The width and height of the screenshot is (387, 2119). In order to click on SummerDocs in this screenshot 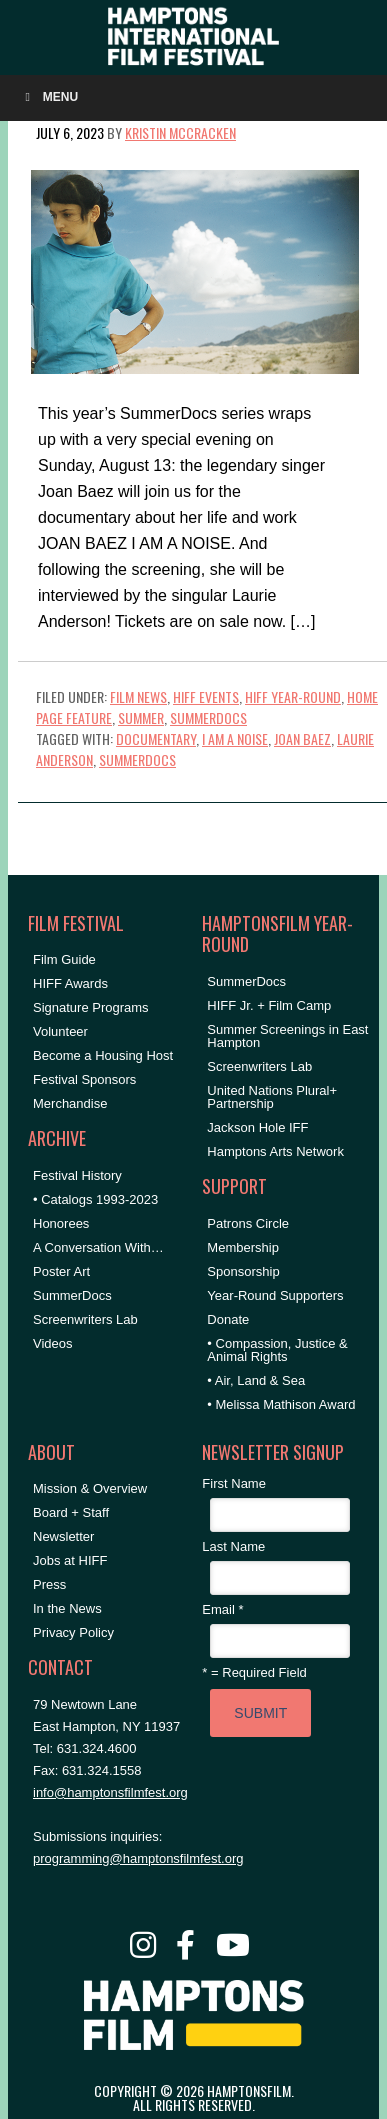, I will do `click(208, 717)`.